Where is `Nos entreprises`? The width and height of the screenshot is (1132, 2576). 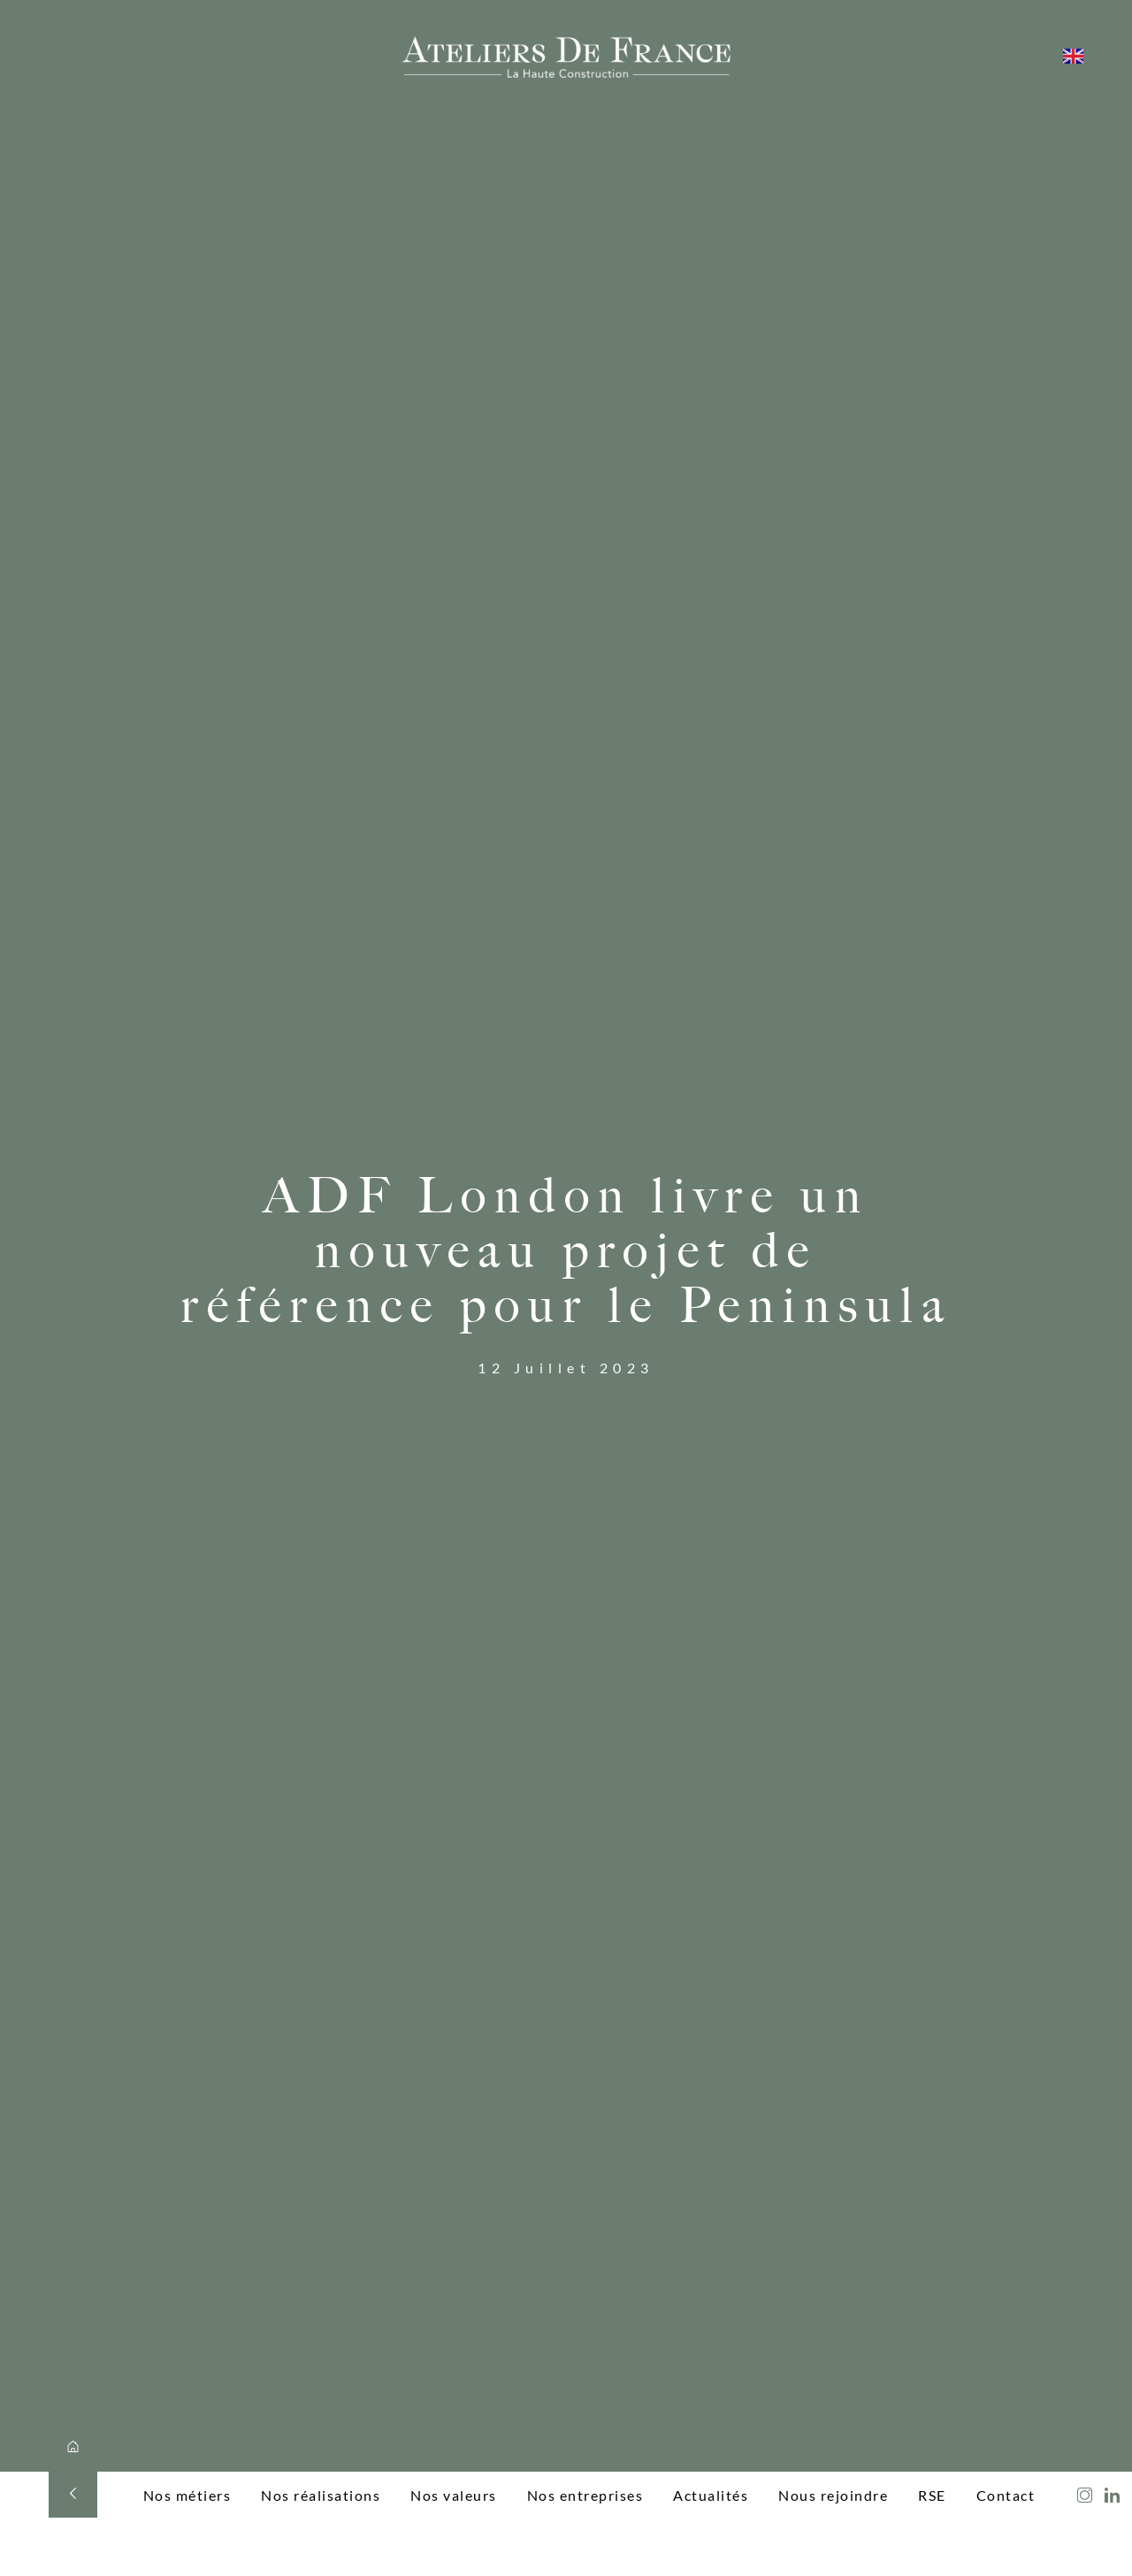 Nos entreprises is located at coordinates (585, 2495).